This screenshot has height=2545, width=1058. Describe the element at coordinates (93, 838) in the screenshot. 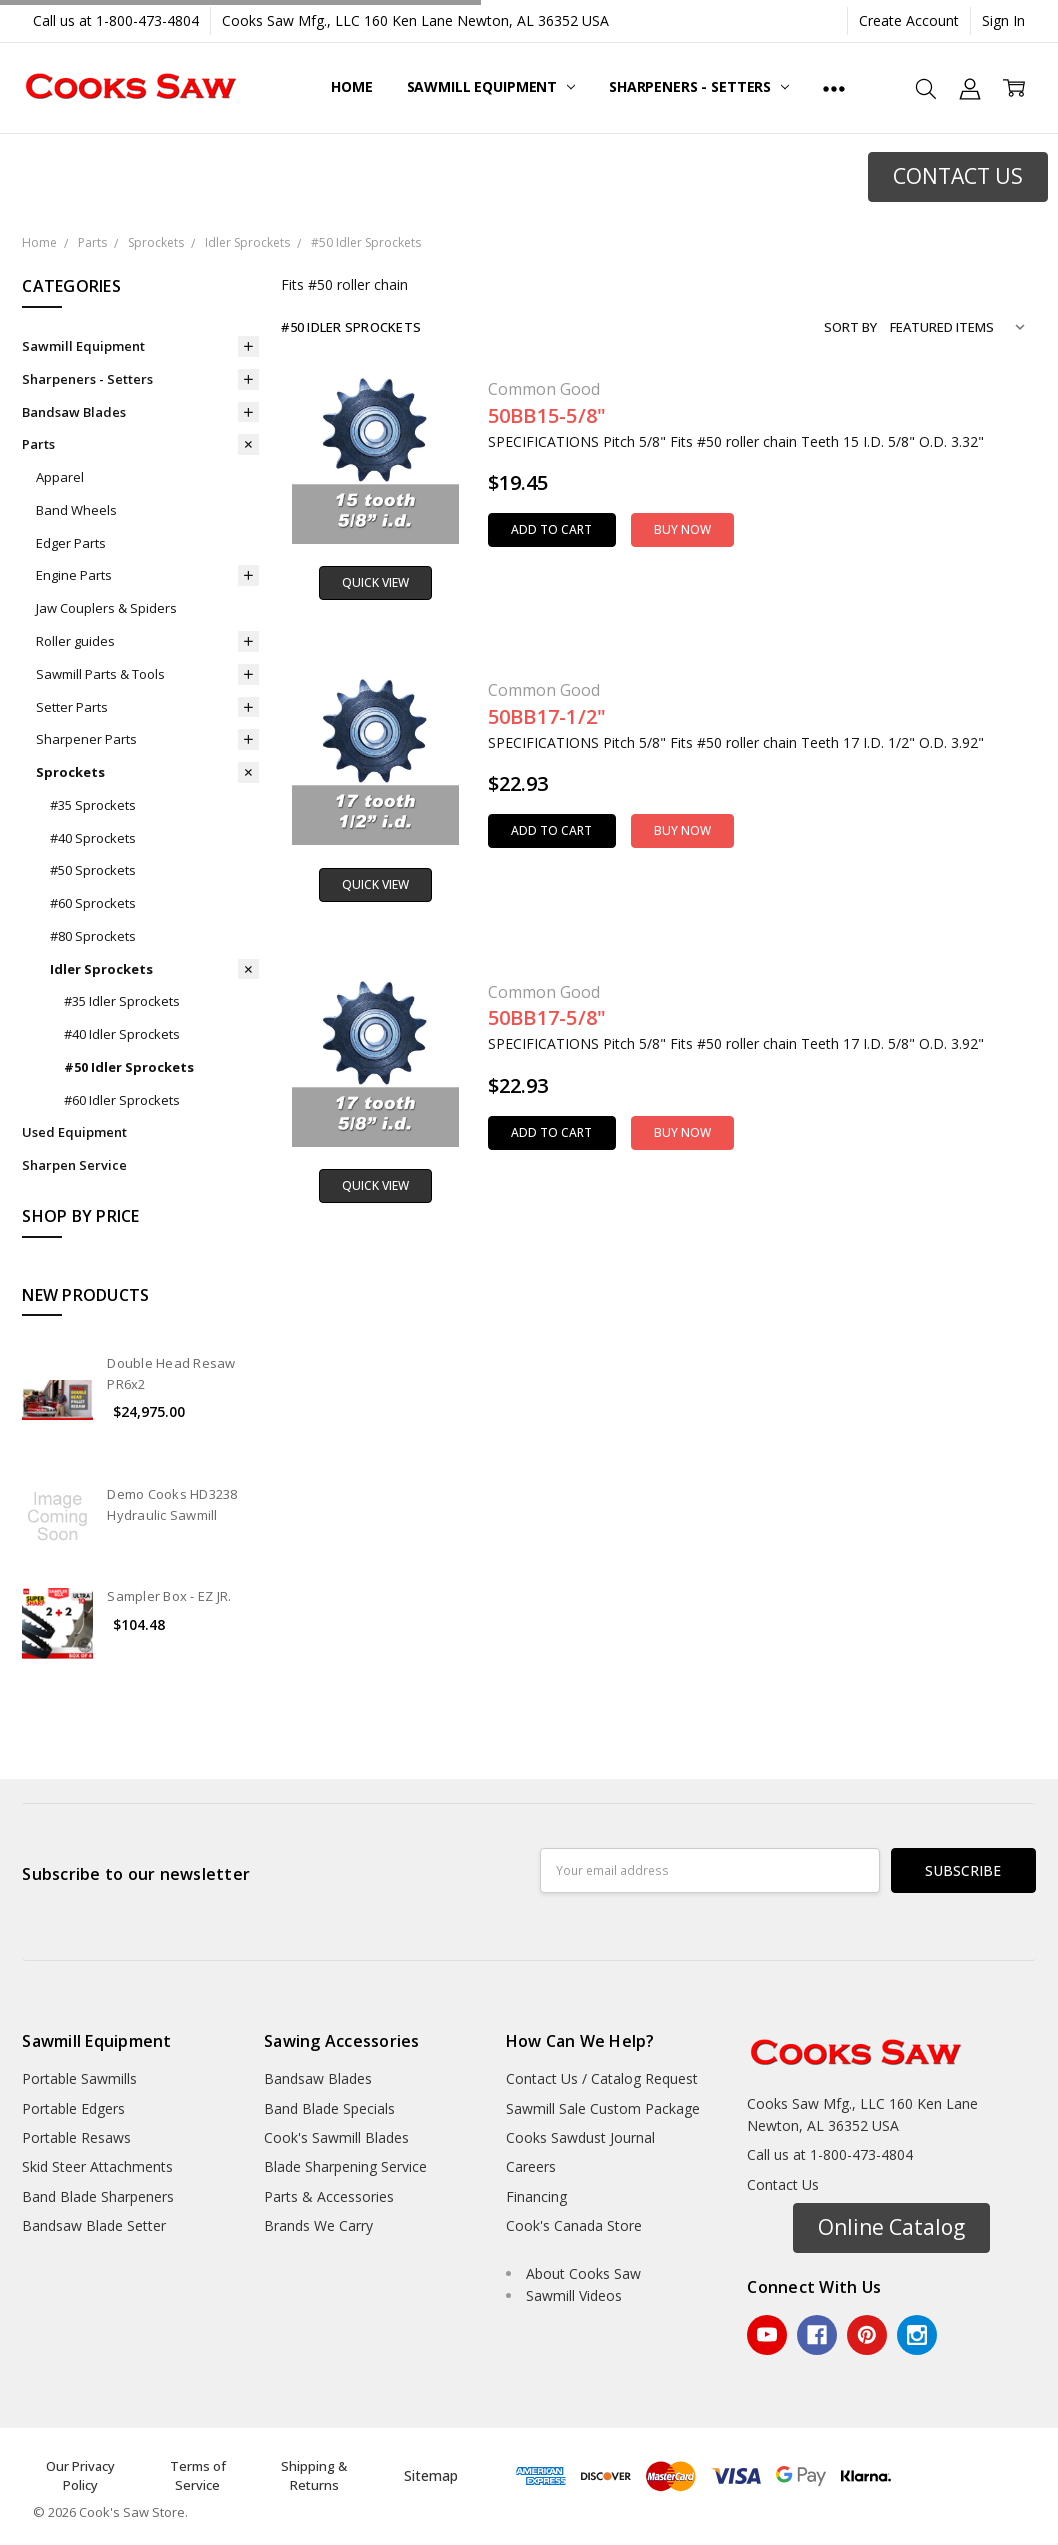

I see `#40 Sprockets` at that location.